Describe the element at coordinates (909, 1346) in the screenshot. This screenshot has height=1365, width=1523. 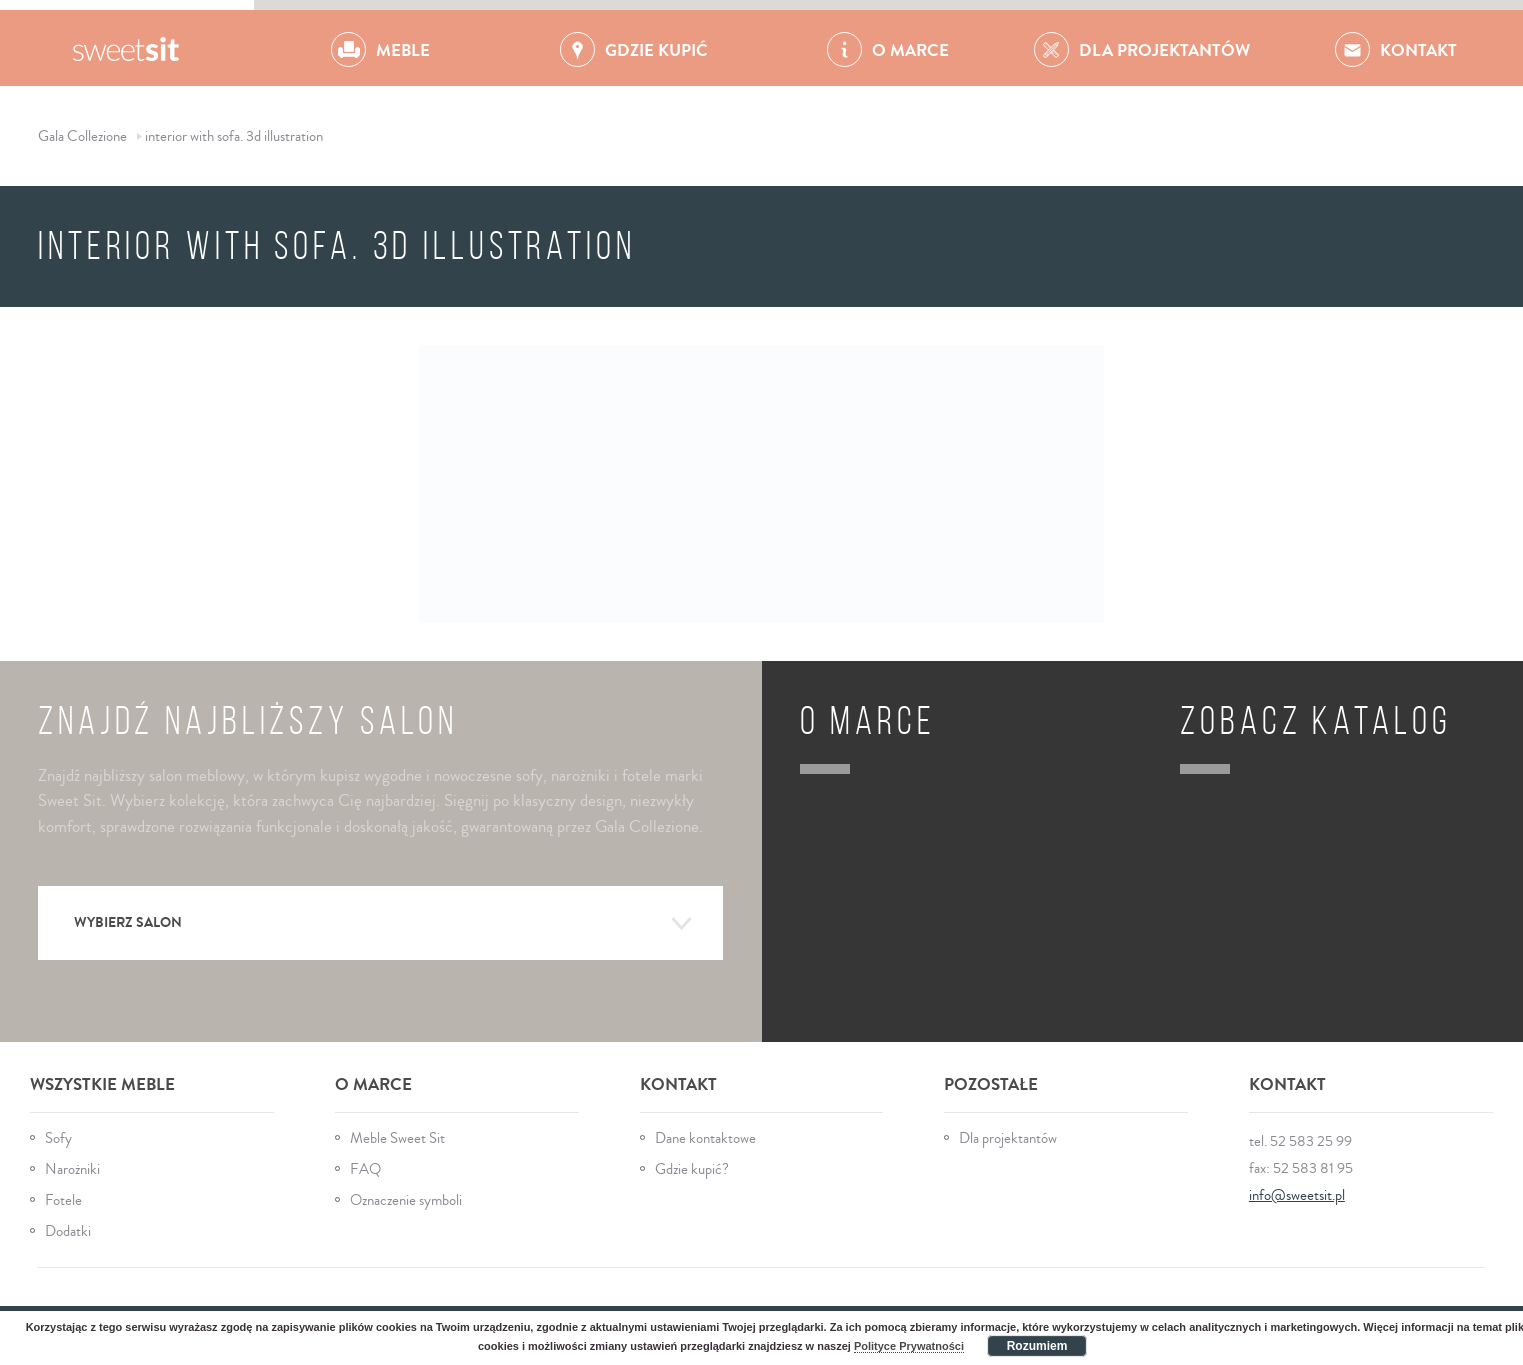
I see `Polityce Prywatności` at that location.